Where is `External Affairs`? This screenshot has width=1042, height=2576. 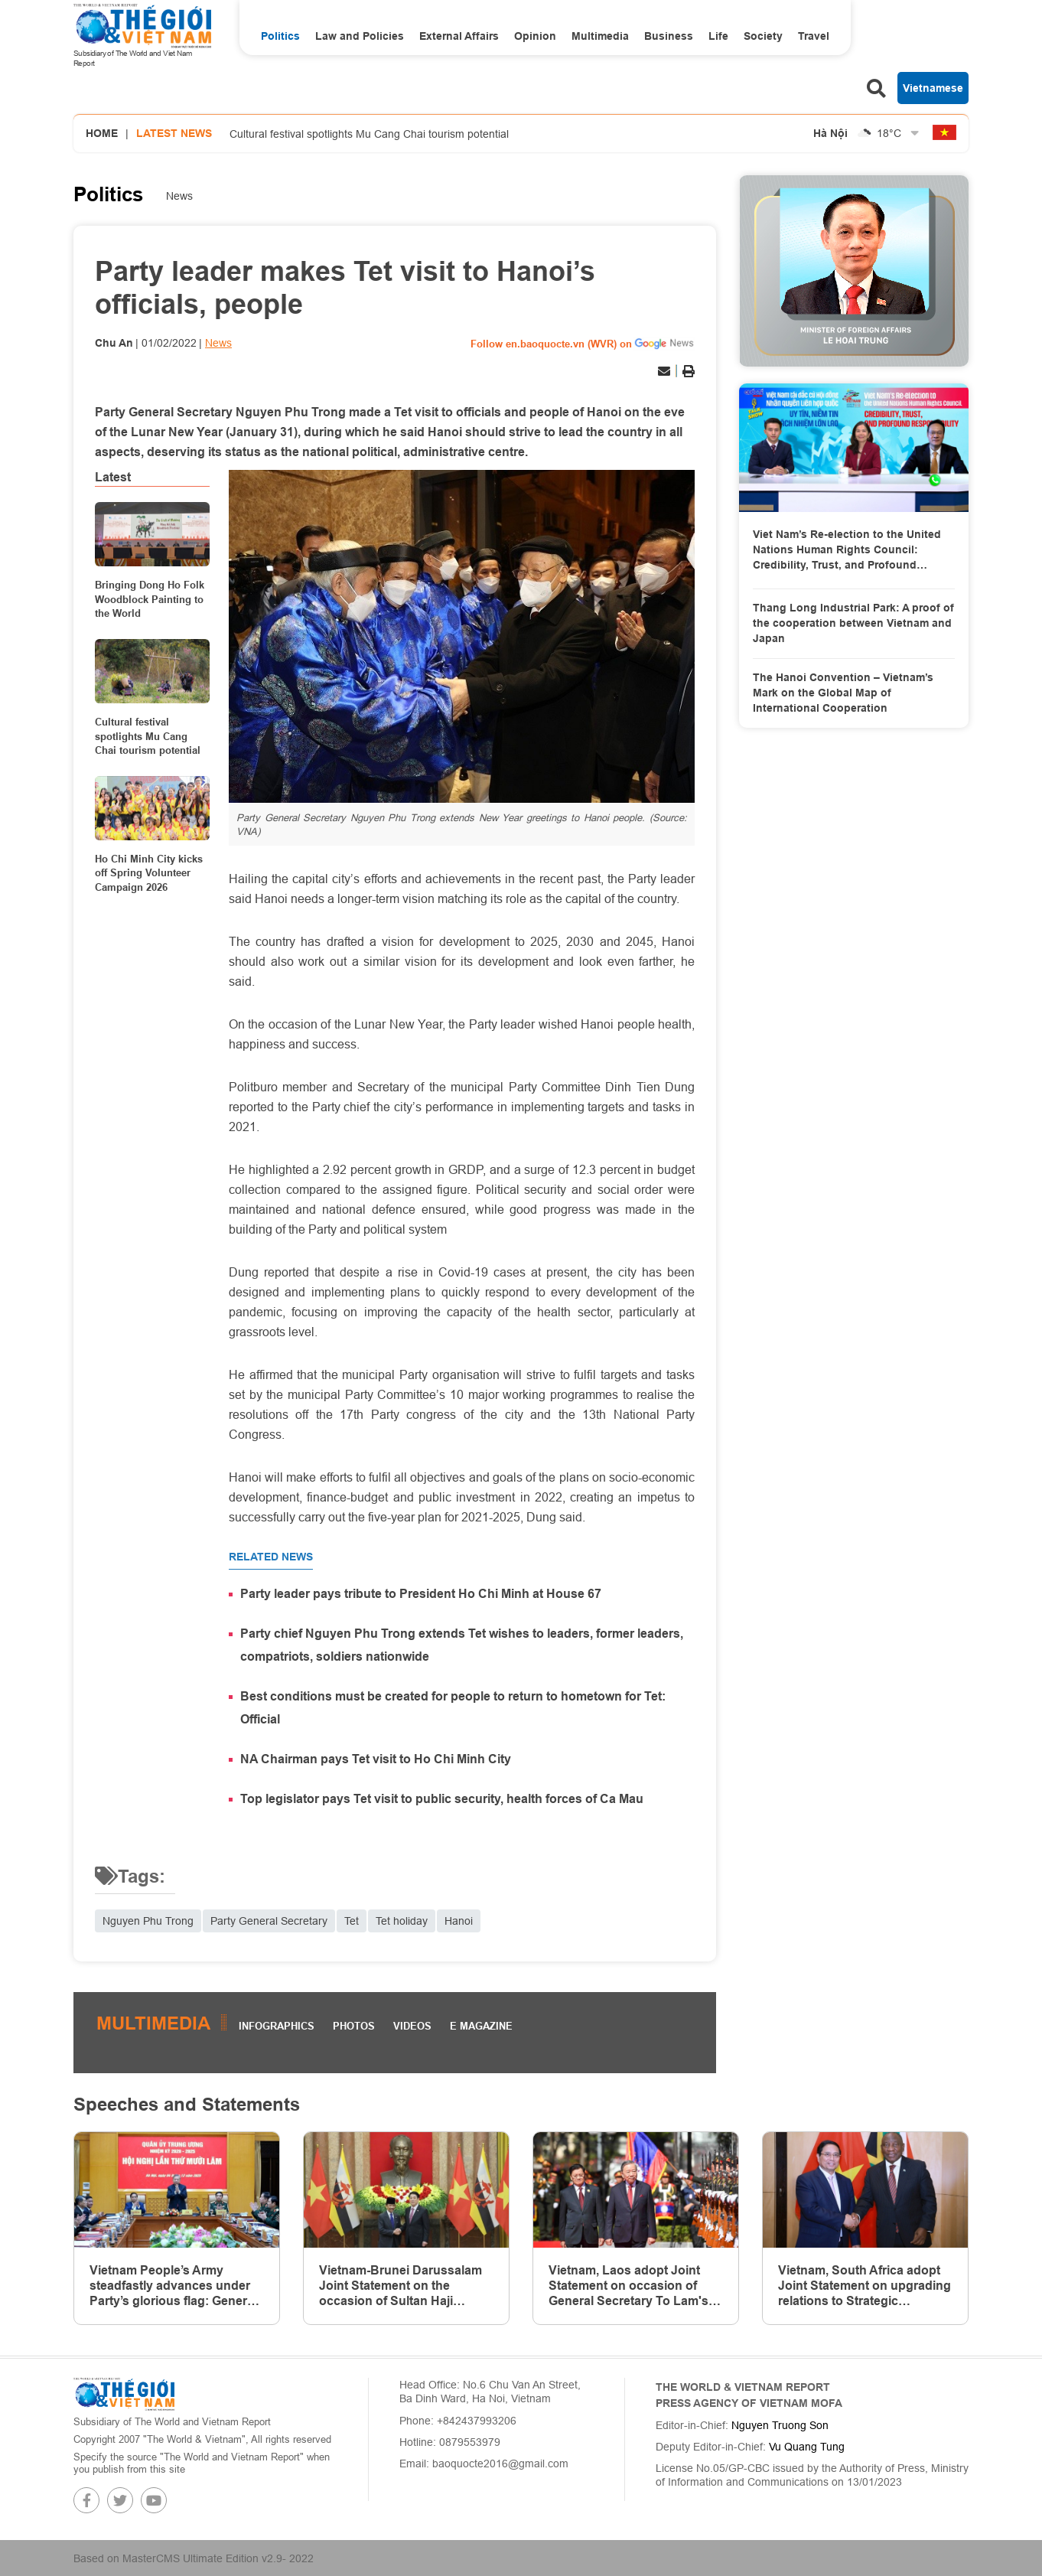 External Affairs is located at coordinates (459, 36).